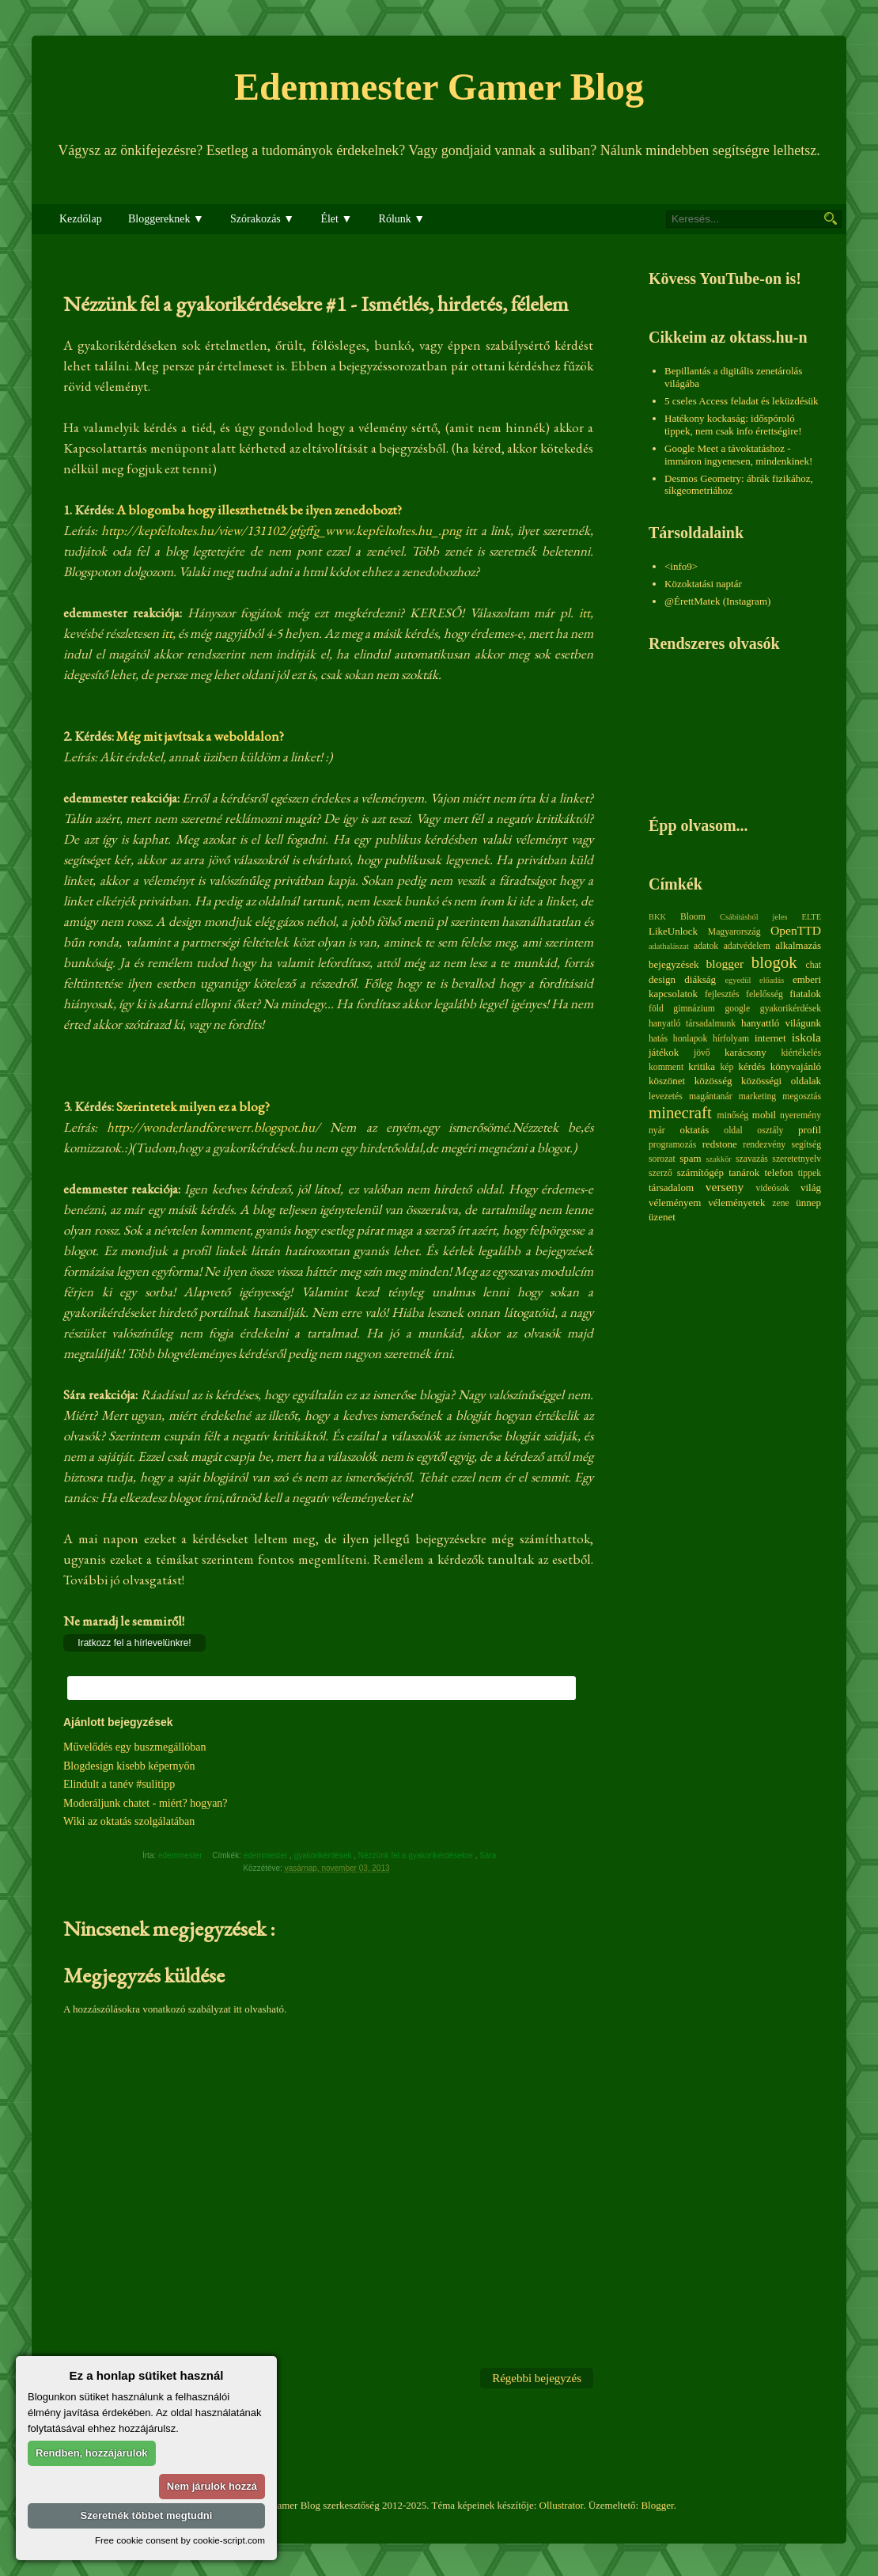 This screenshot has height=2576, width=878. I want to click on programozás, so click(672, 1145).